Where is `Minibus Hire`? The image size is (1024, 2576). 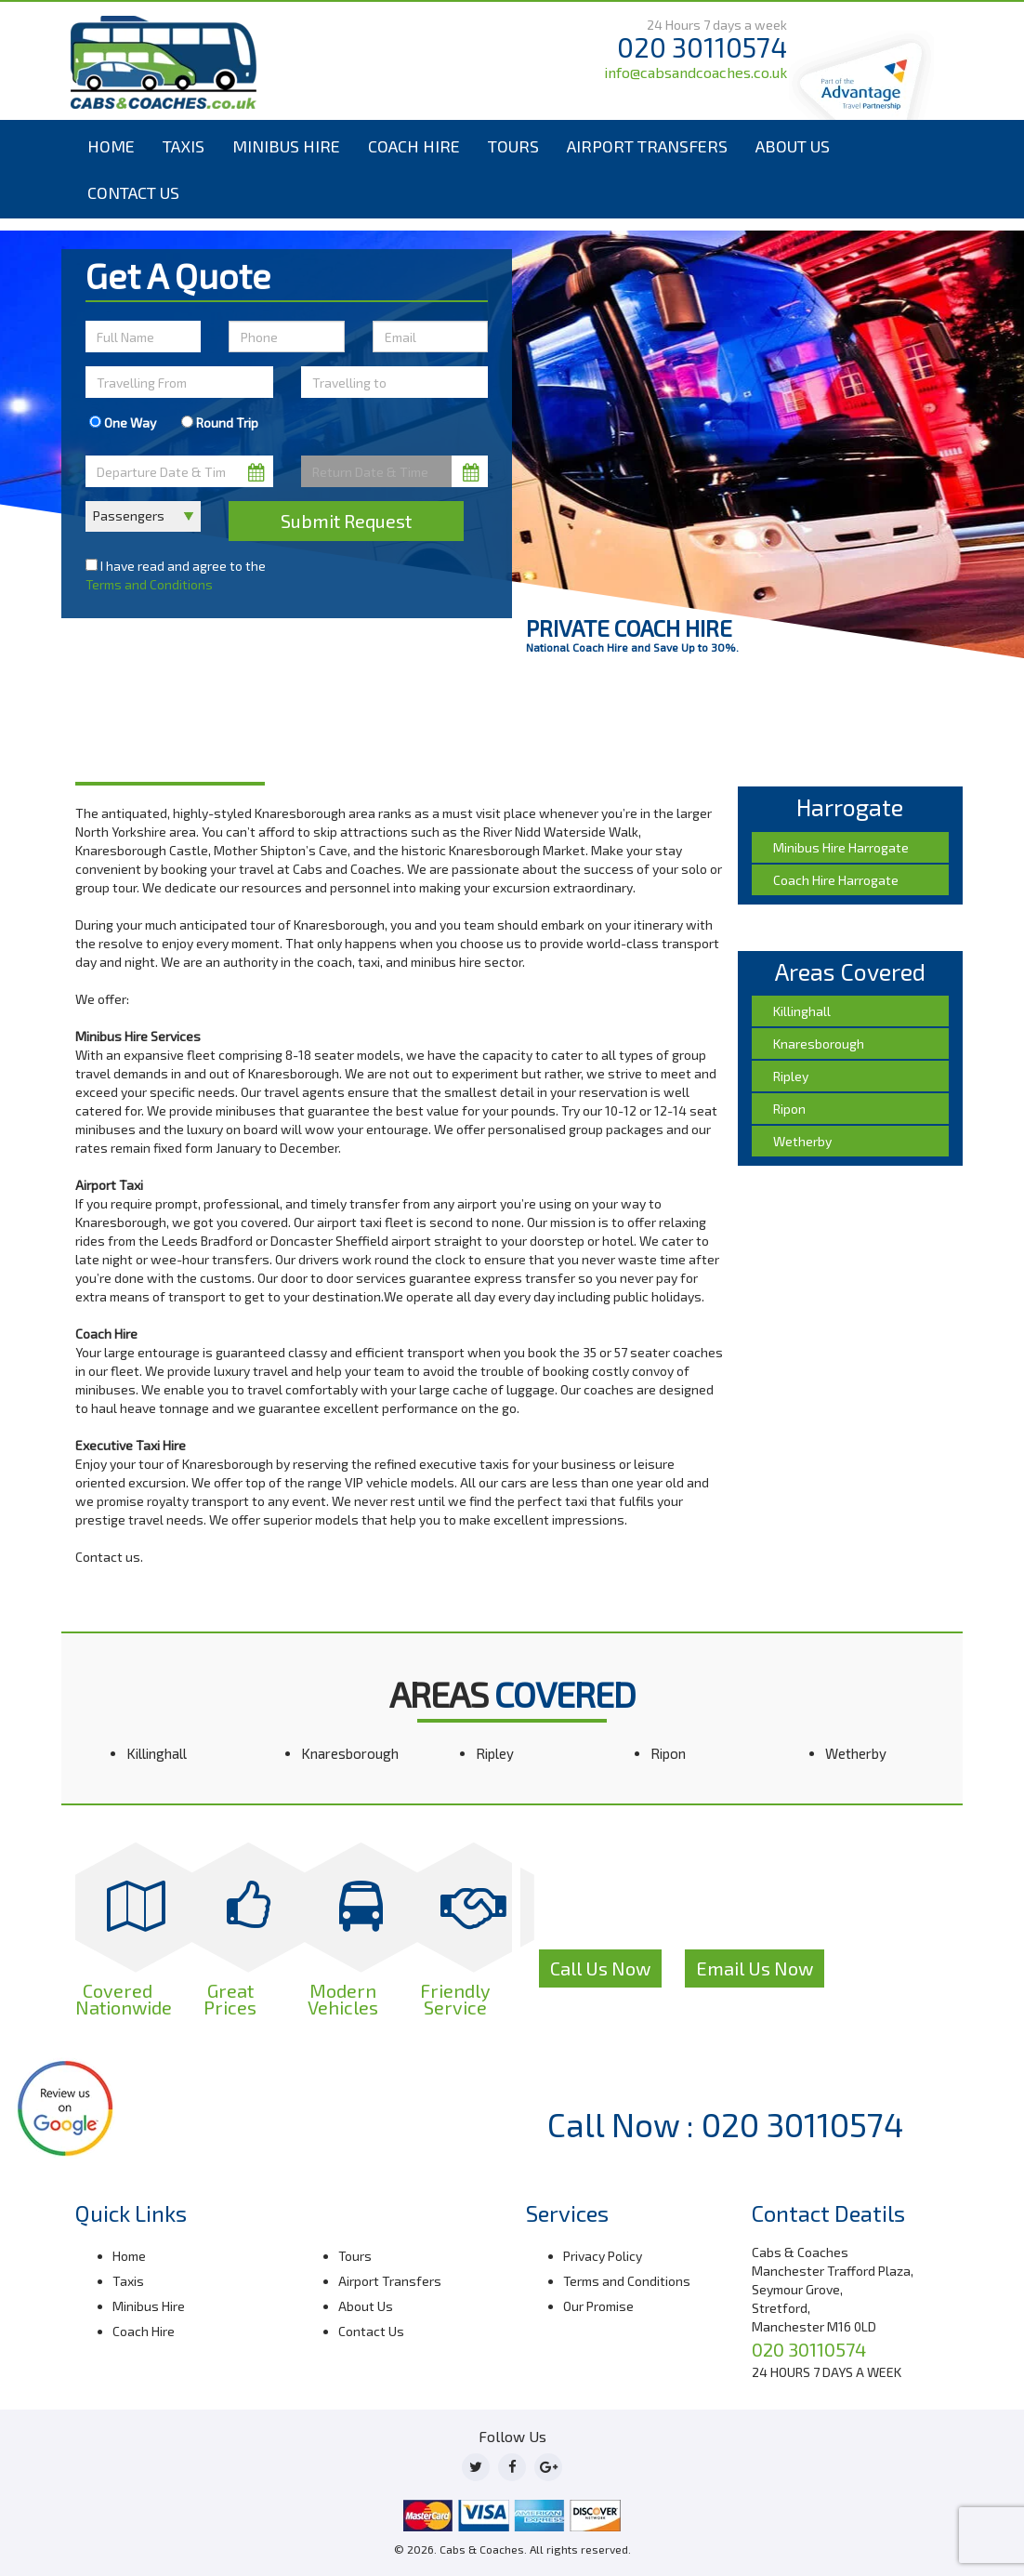
Minibus Hire is located at coordinates (286, 146).